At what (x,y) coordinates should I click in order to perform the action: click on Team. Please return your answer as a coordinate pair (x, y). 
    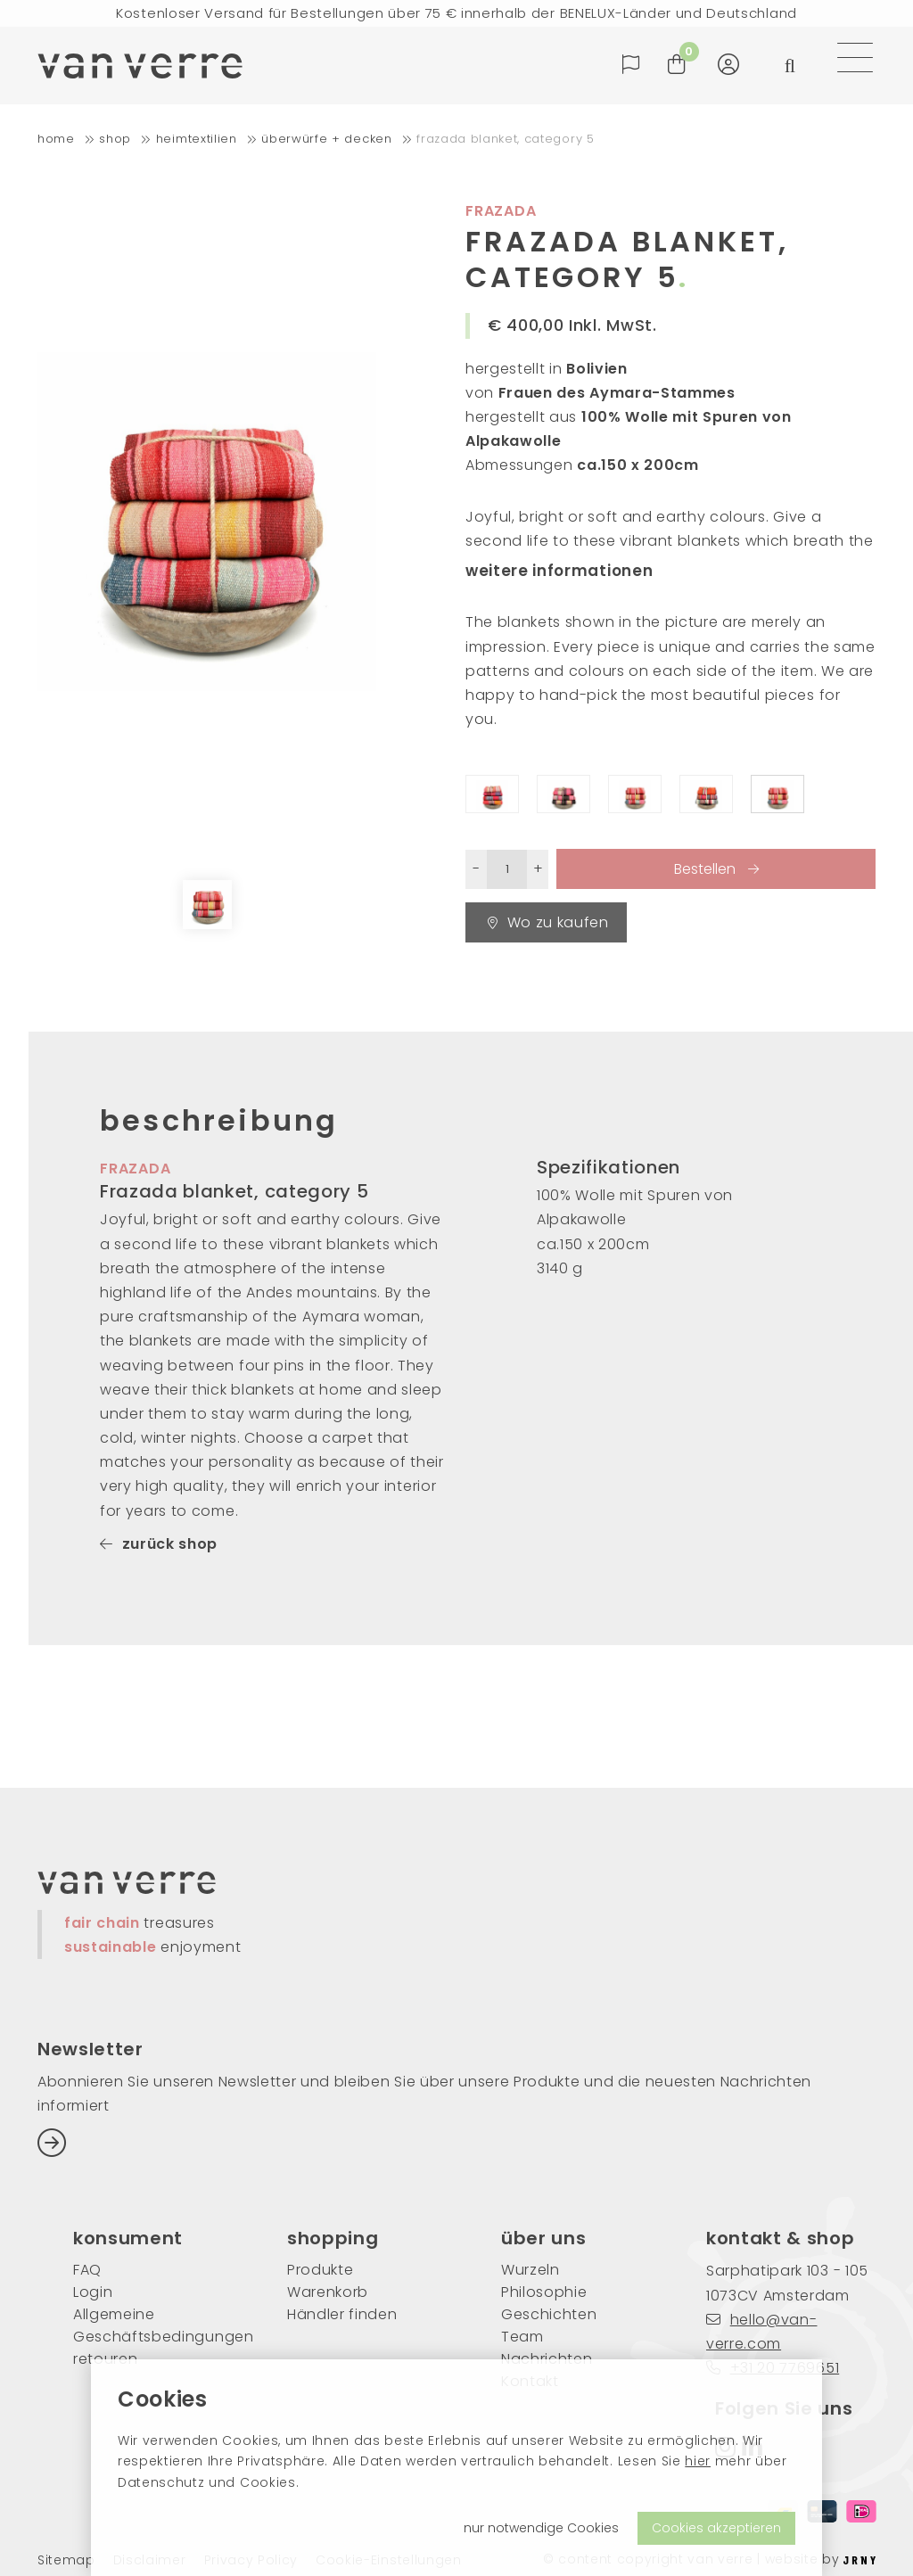
    Looking at the image, I should click on (522, 2336).